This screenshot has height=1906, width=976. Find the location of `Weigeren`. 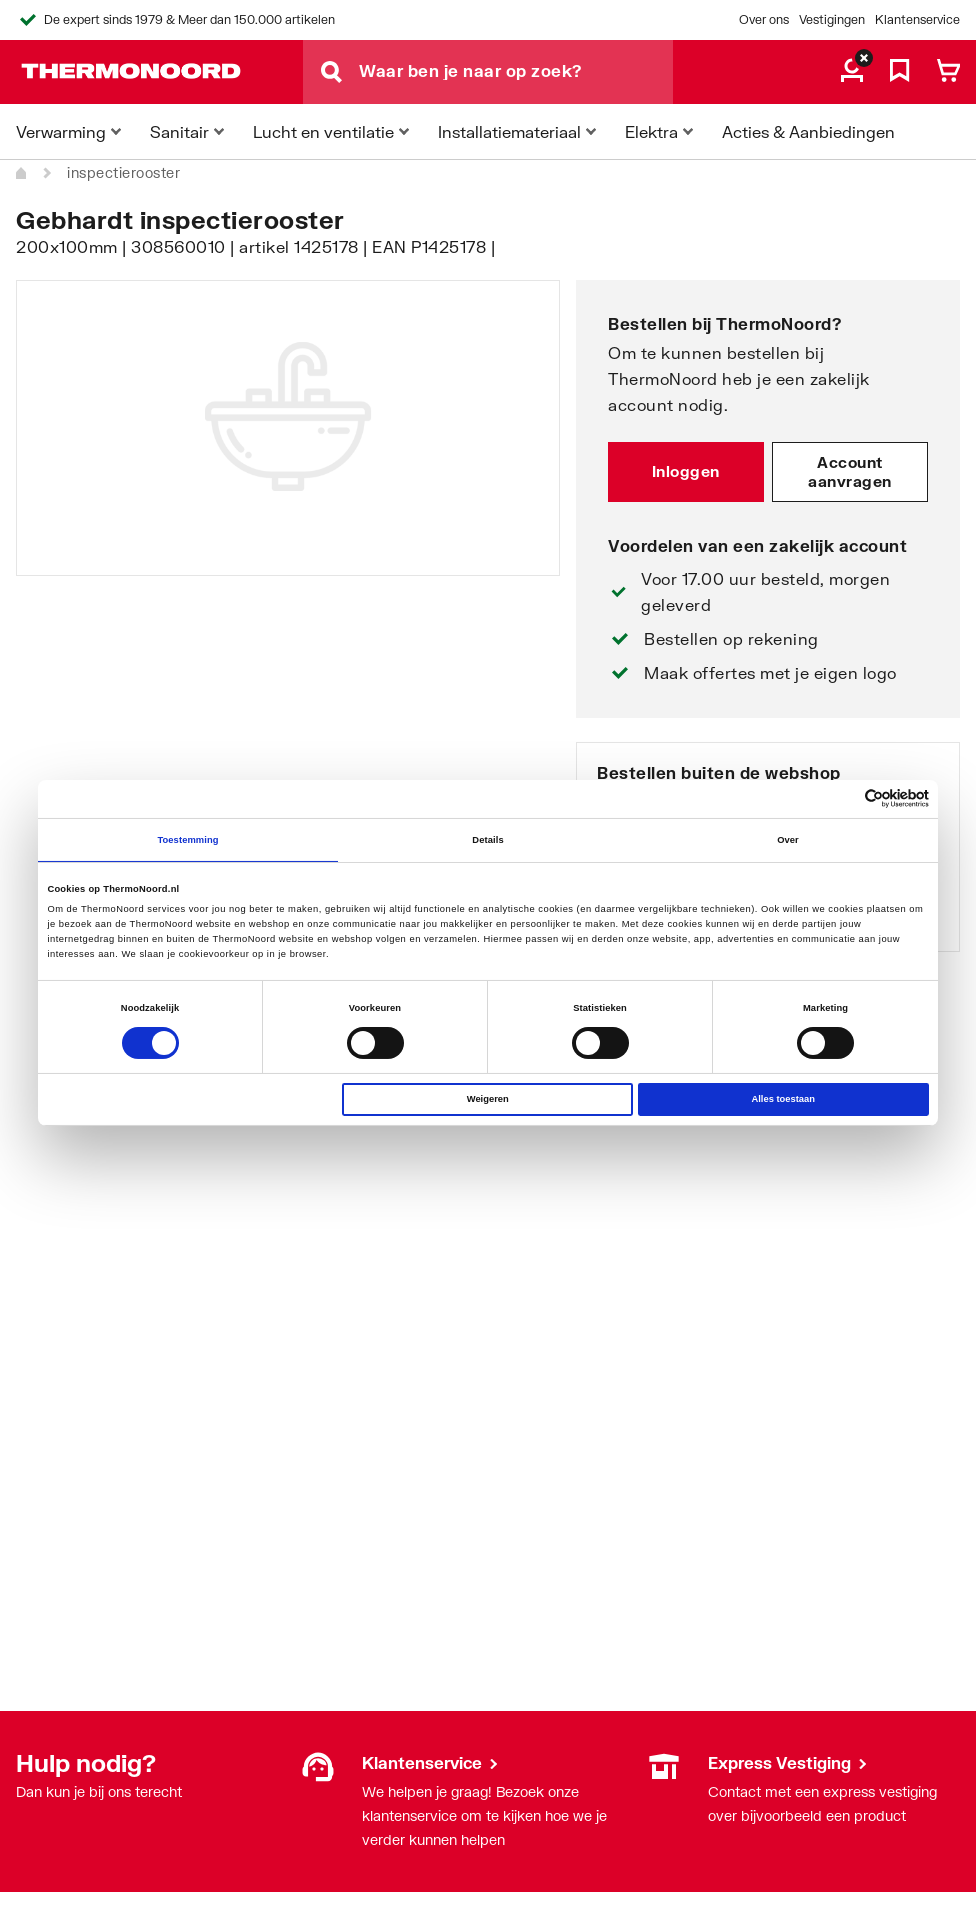

Weigeren is located at coordinates (488, 1099).